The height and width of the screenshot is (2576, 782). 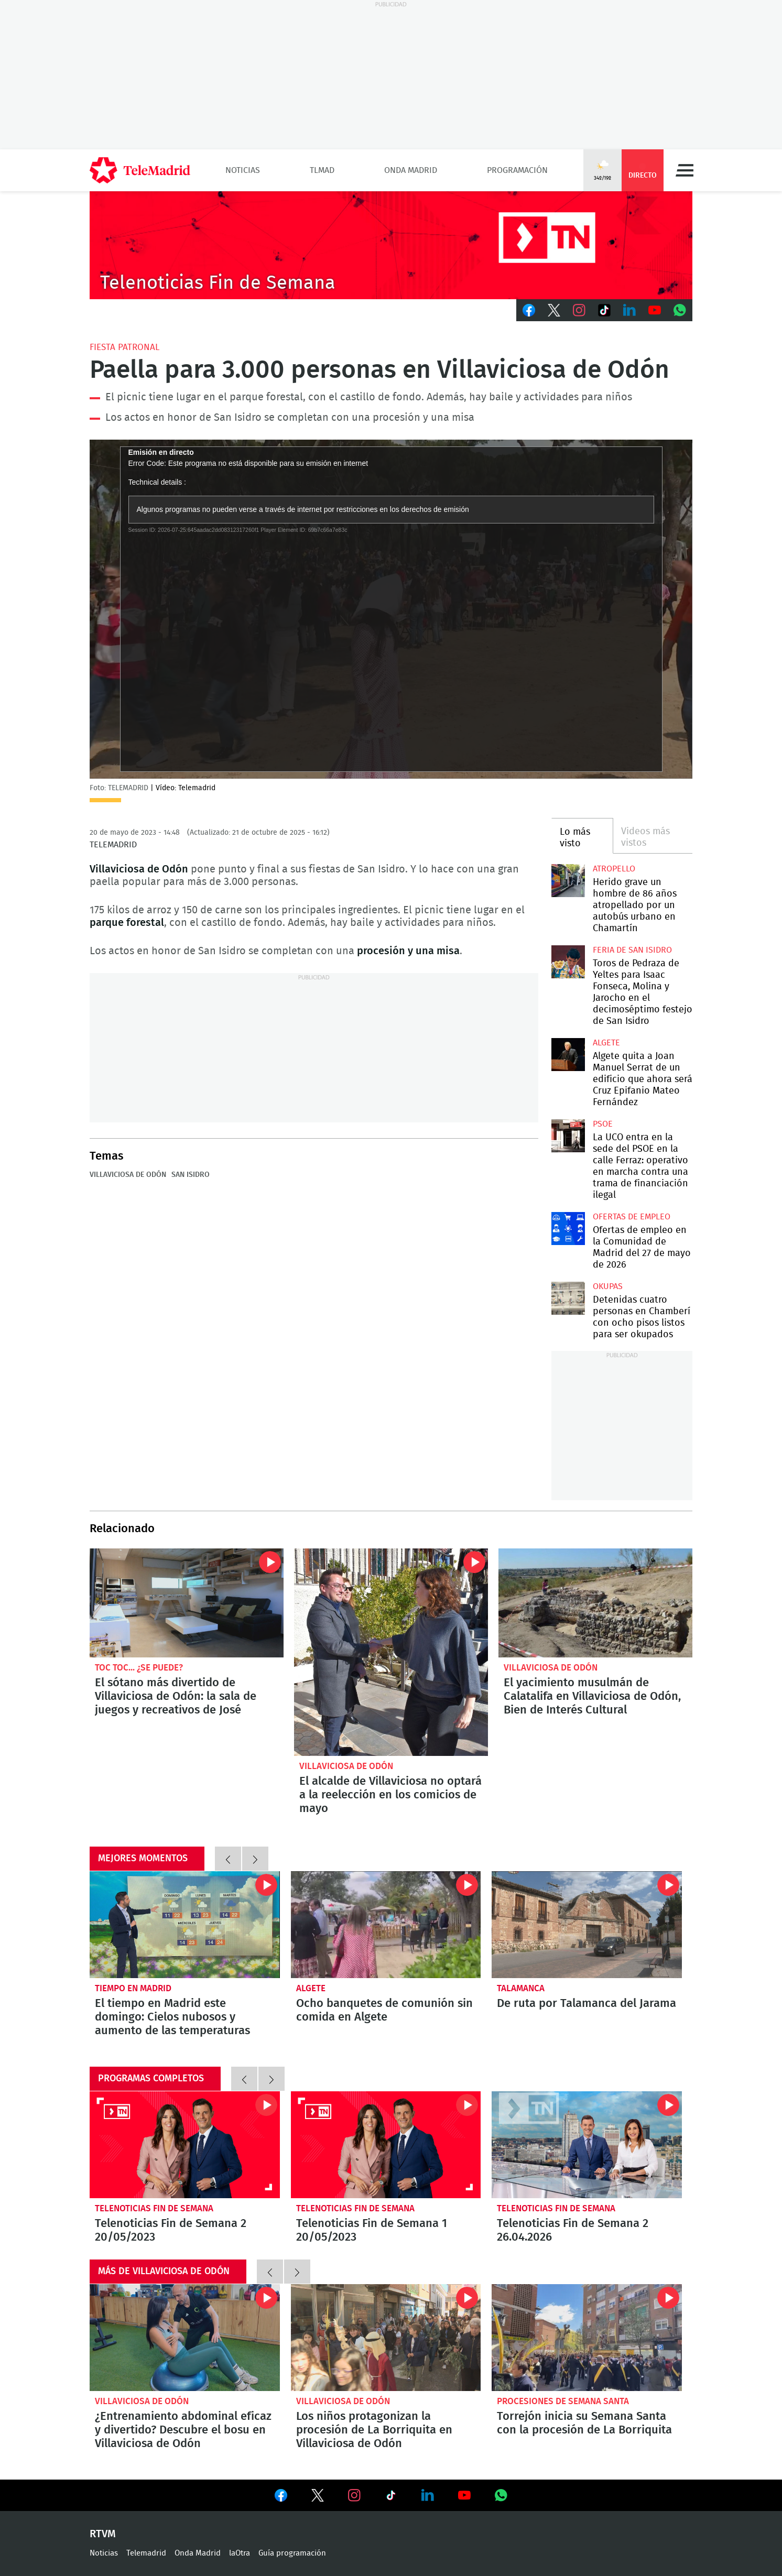 What do you see at coordinates (679, 310) in the screenshot?
I see `Whatsapp` at bounding box center [679, 310].